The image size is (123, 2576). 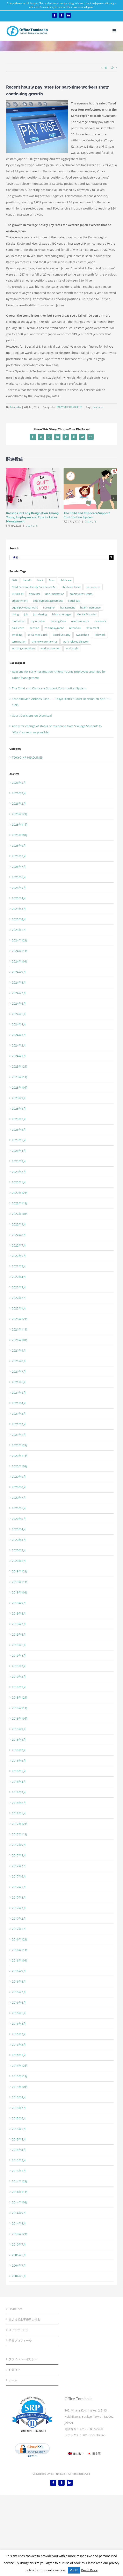 What do you see at coordinates (19, 1508) in the screenshot?
I see `2020年6月` at bounding box center [19, 1508].